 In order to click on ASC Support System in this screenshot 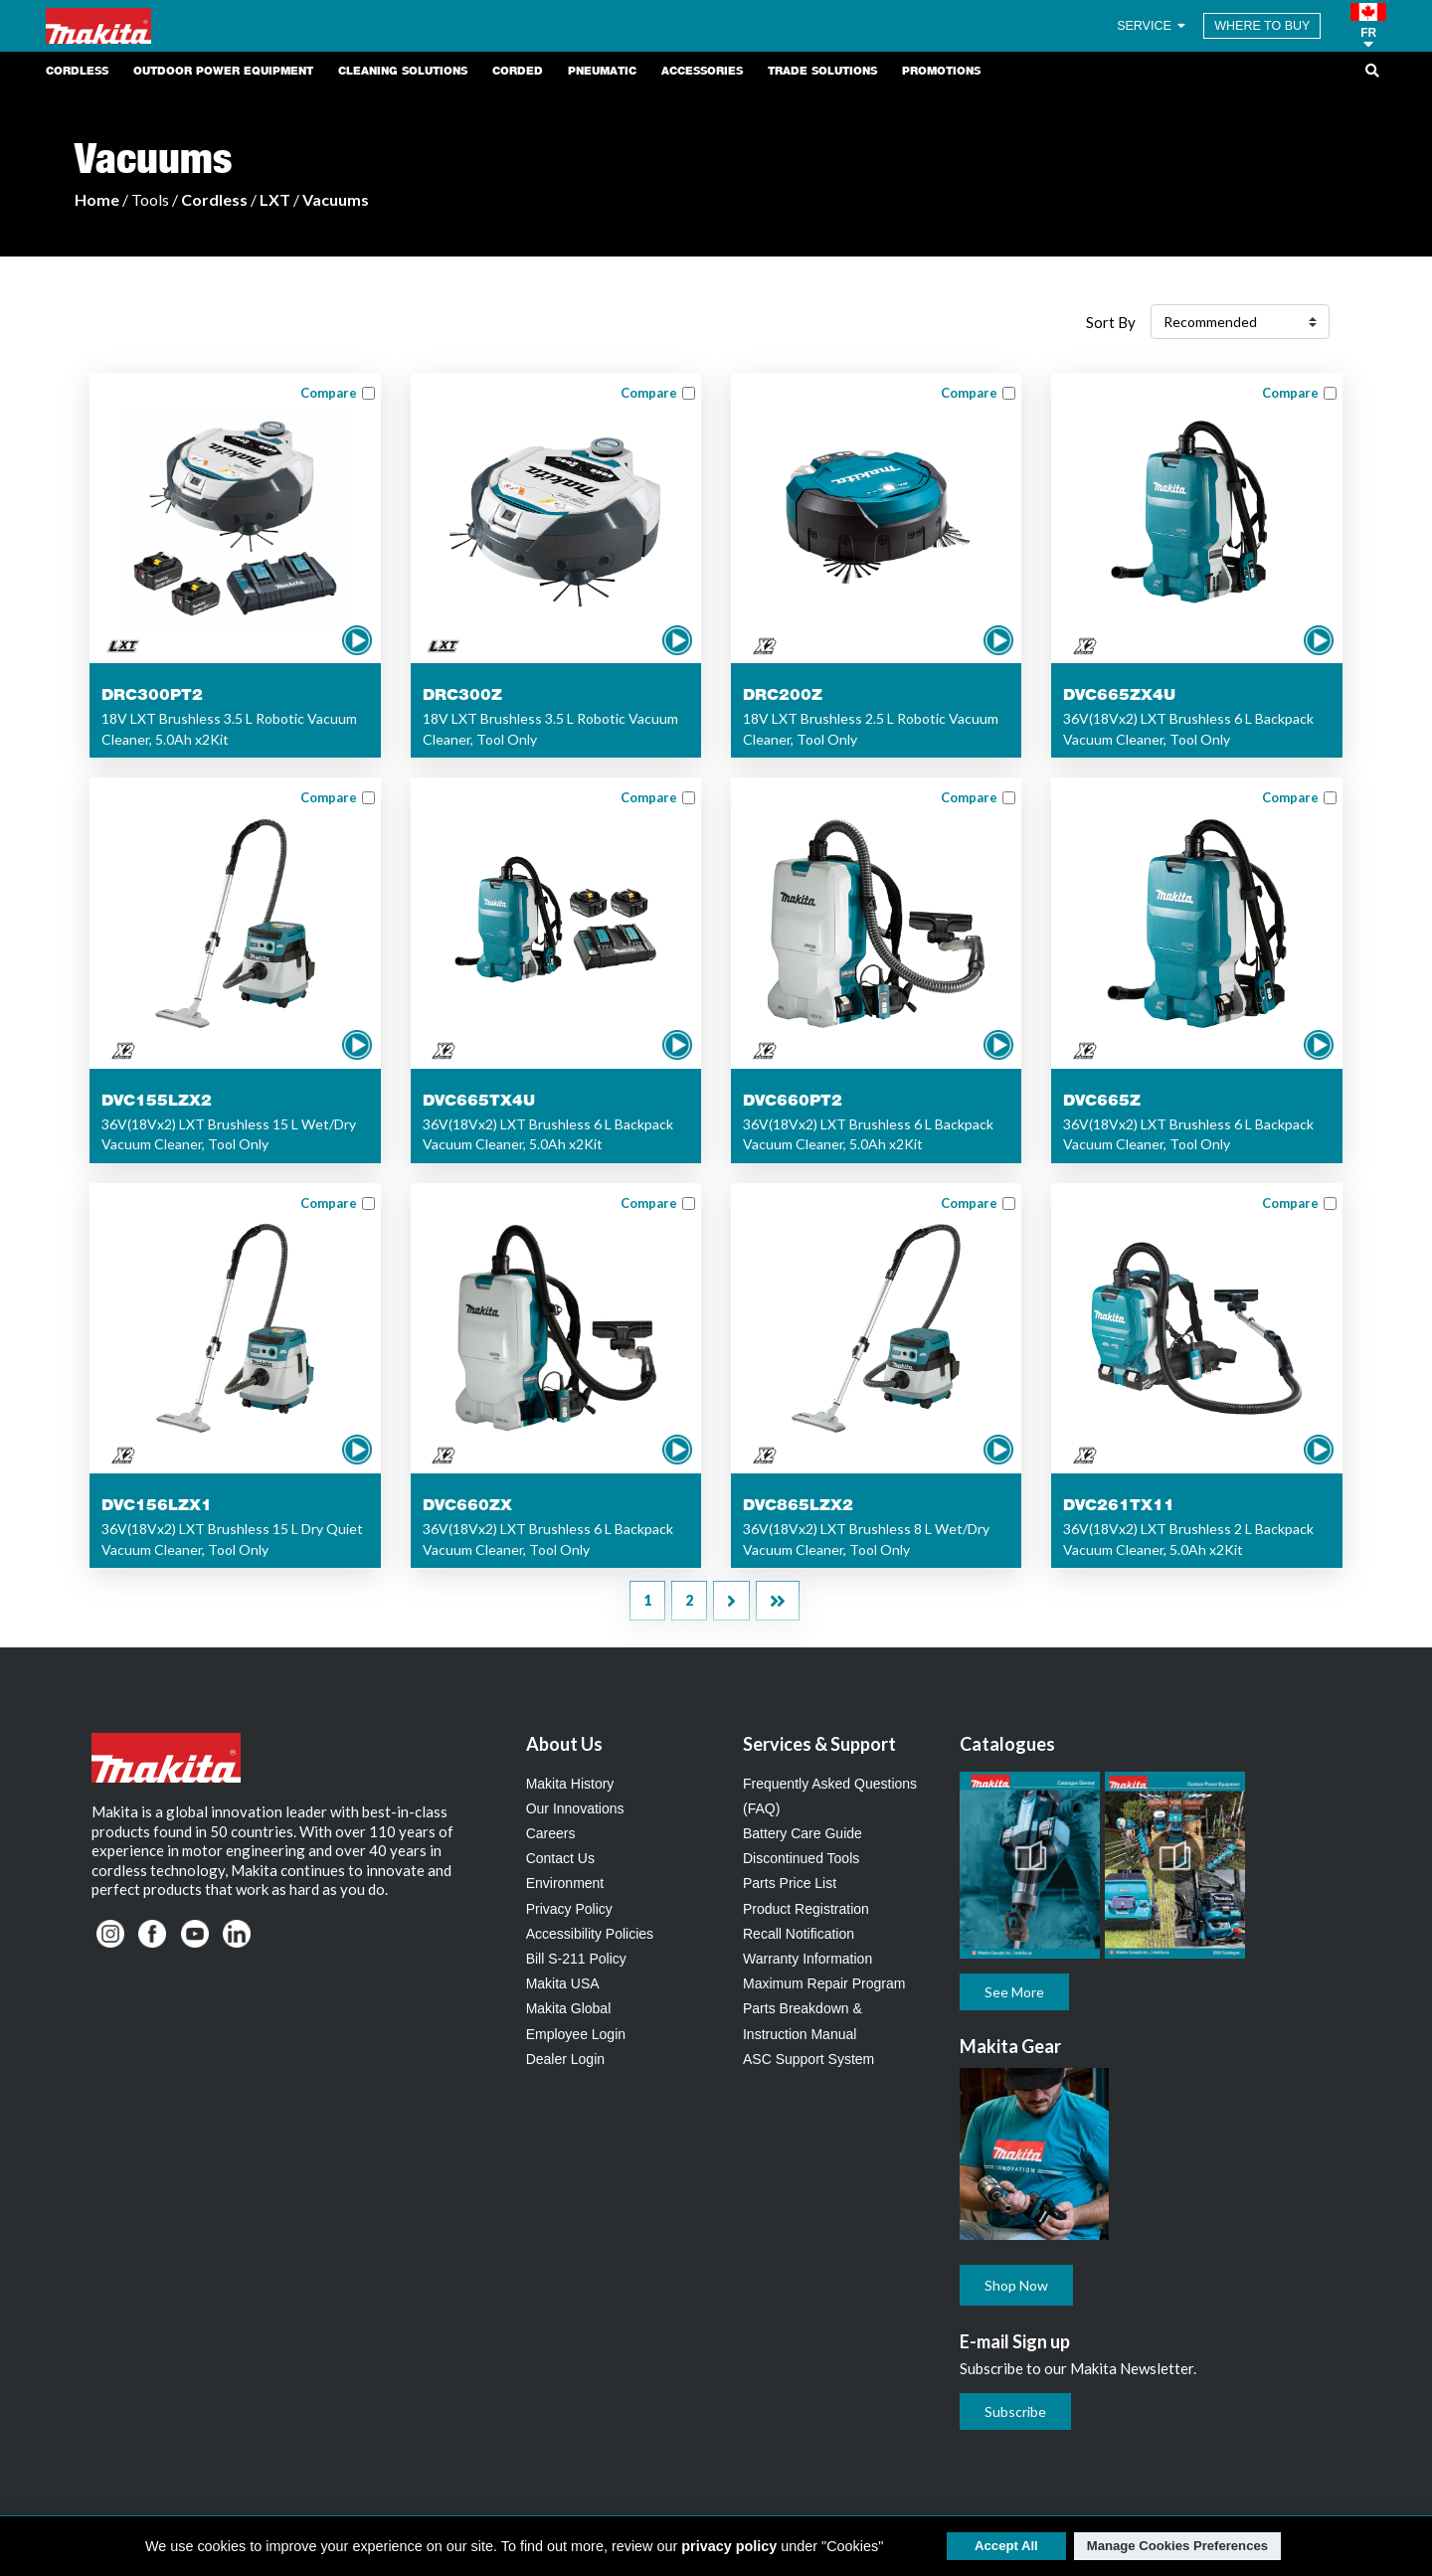, I will do `click(808, 2059)`.